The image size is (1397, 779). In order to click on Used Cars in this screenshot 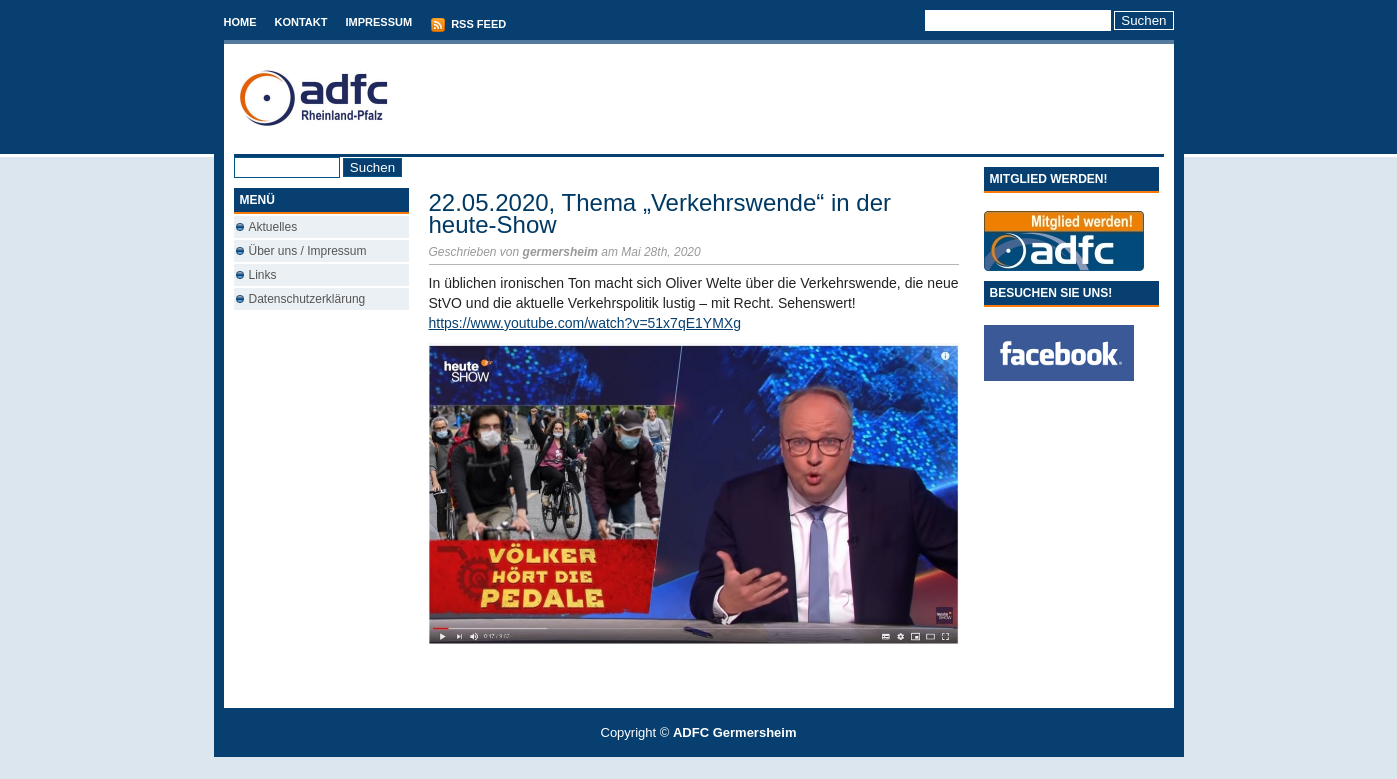, I will do `click(718, 767)`.